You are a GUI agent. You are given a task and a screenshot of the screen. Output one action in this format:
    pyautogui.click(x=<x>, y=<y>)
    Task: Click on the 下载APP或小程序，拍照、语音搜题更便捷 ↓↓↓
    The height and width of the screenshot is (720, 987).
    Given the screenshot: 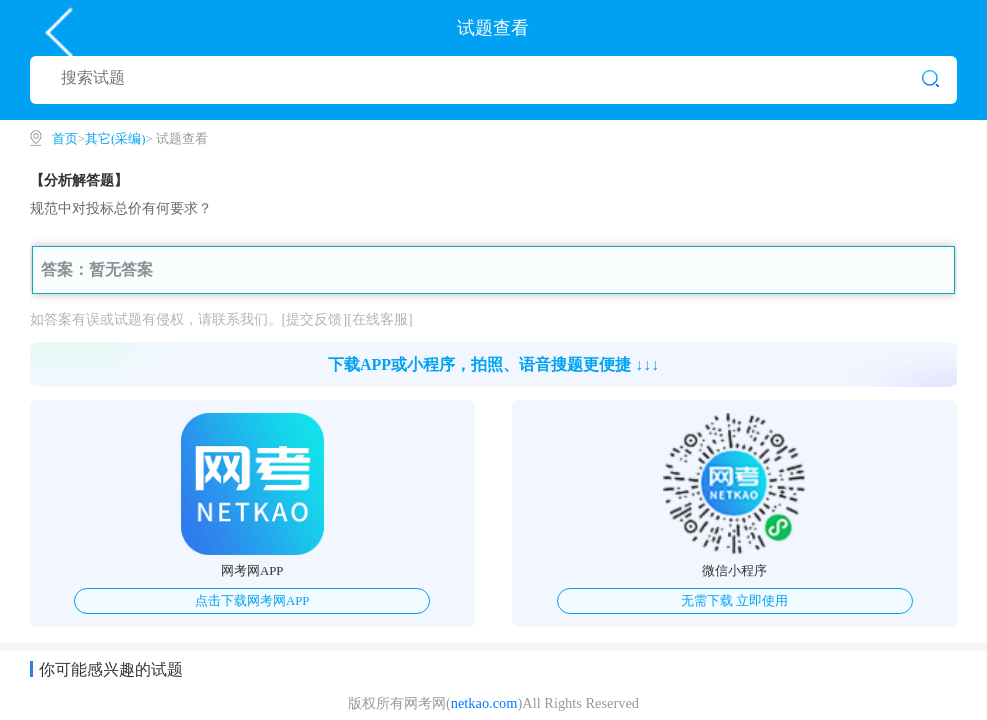 What is the action you would take?
    pyautogui.click(x=493, y=364)
    